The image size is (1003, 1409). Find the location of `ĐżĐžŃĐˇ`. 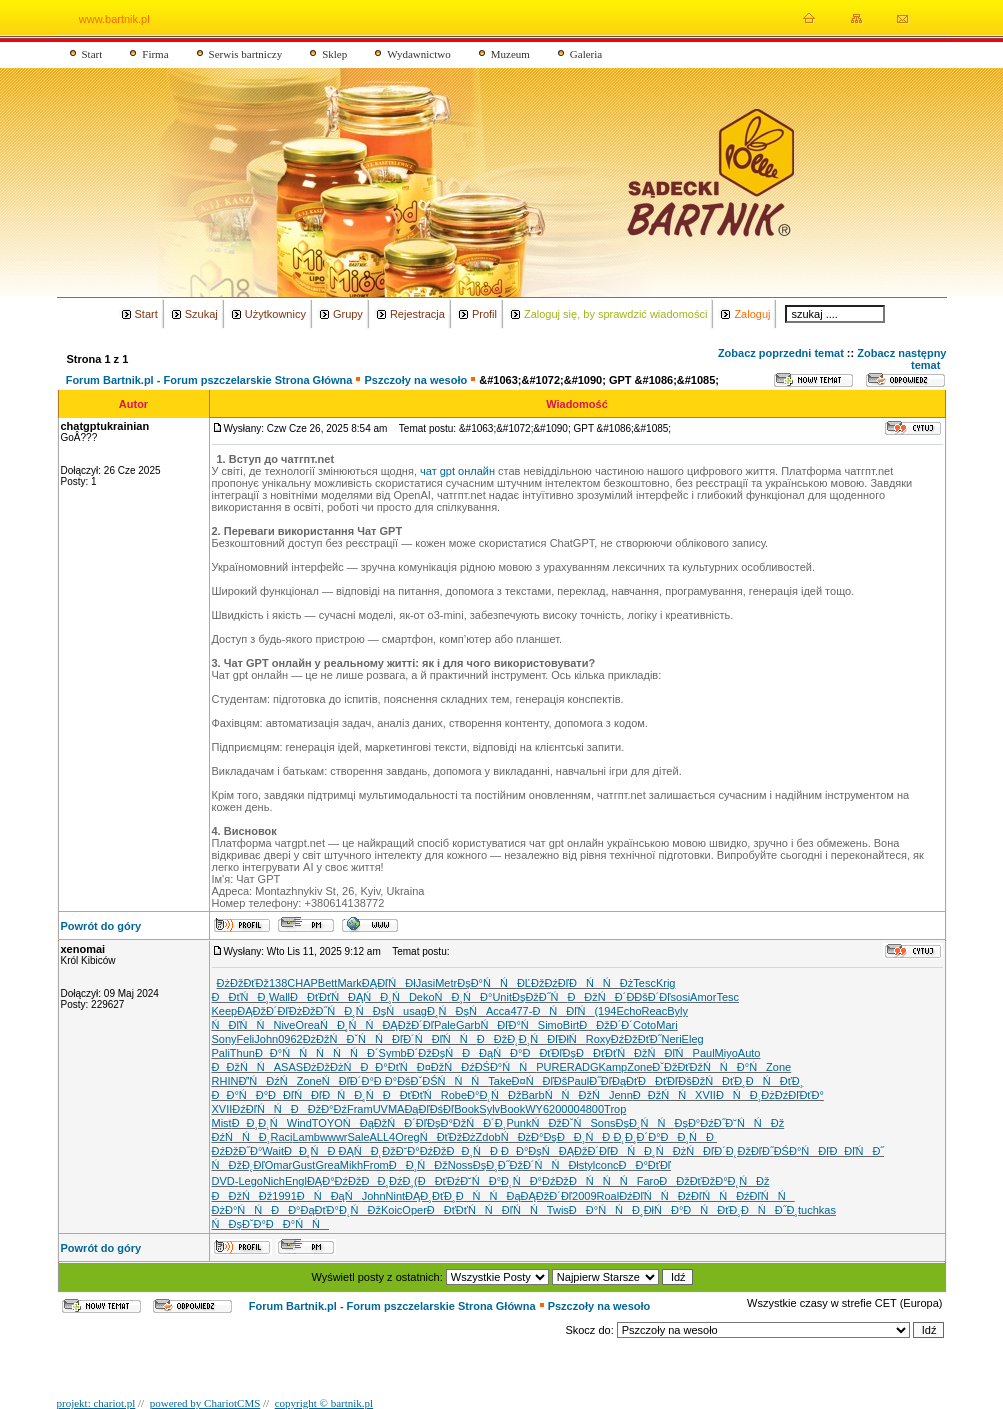

ĐżĐžŃĐˇ is located at coordinates (330, 1039).